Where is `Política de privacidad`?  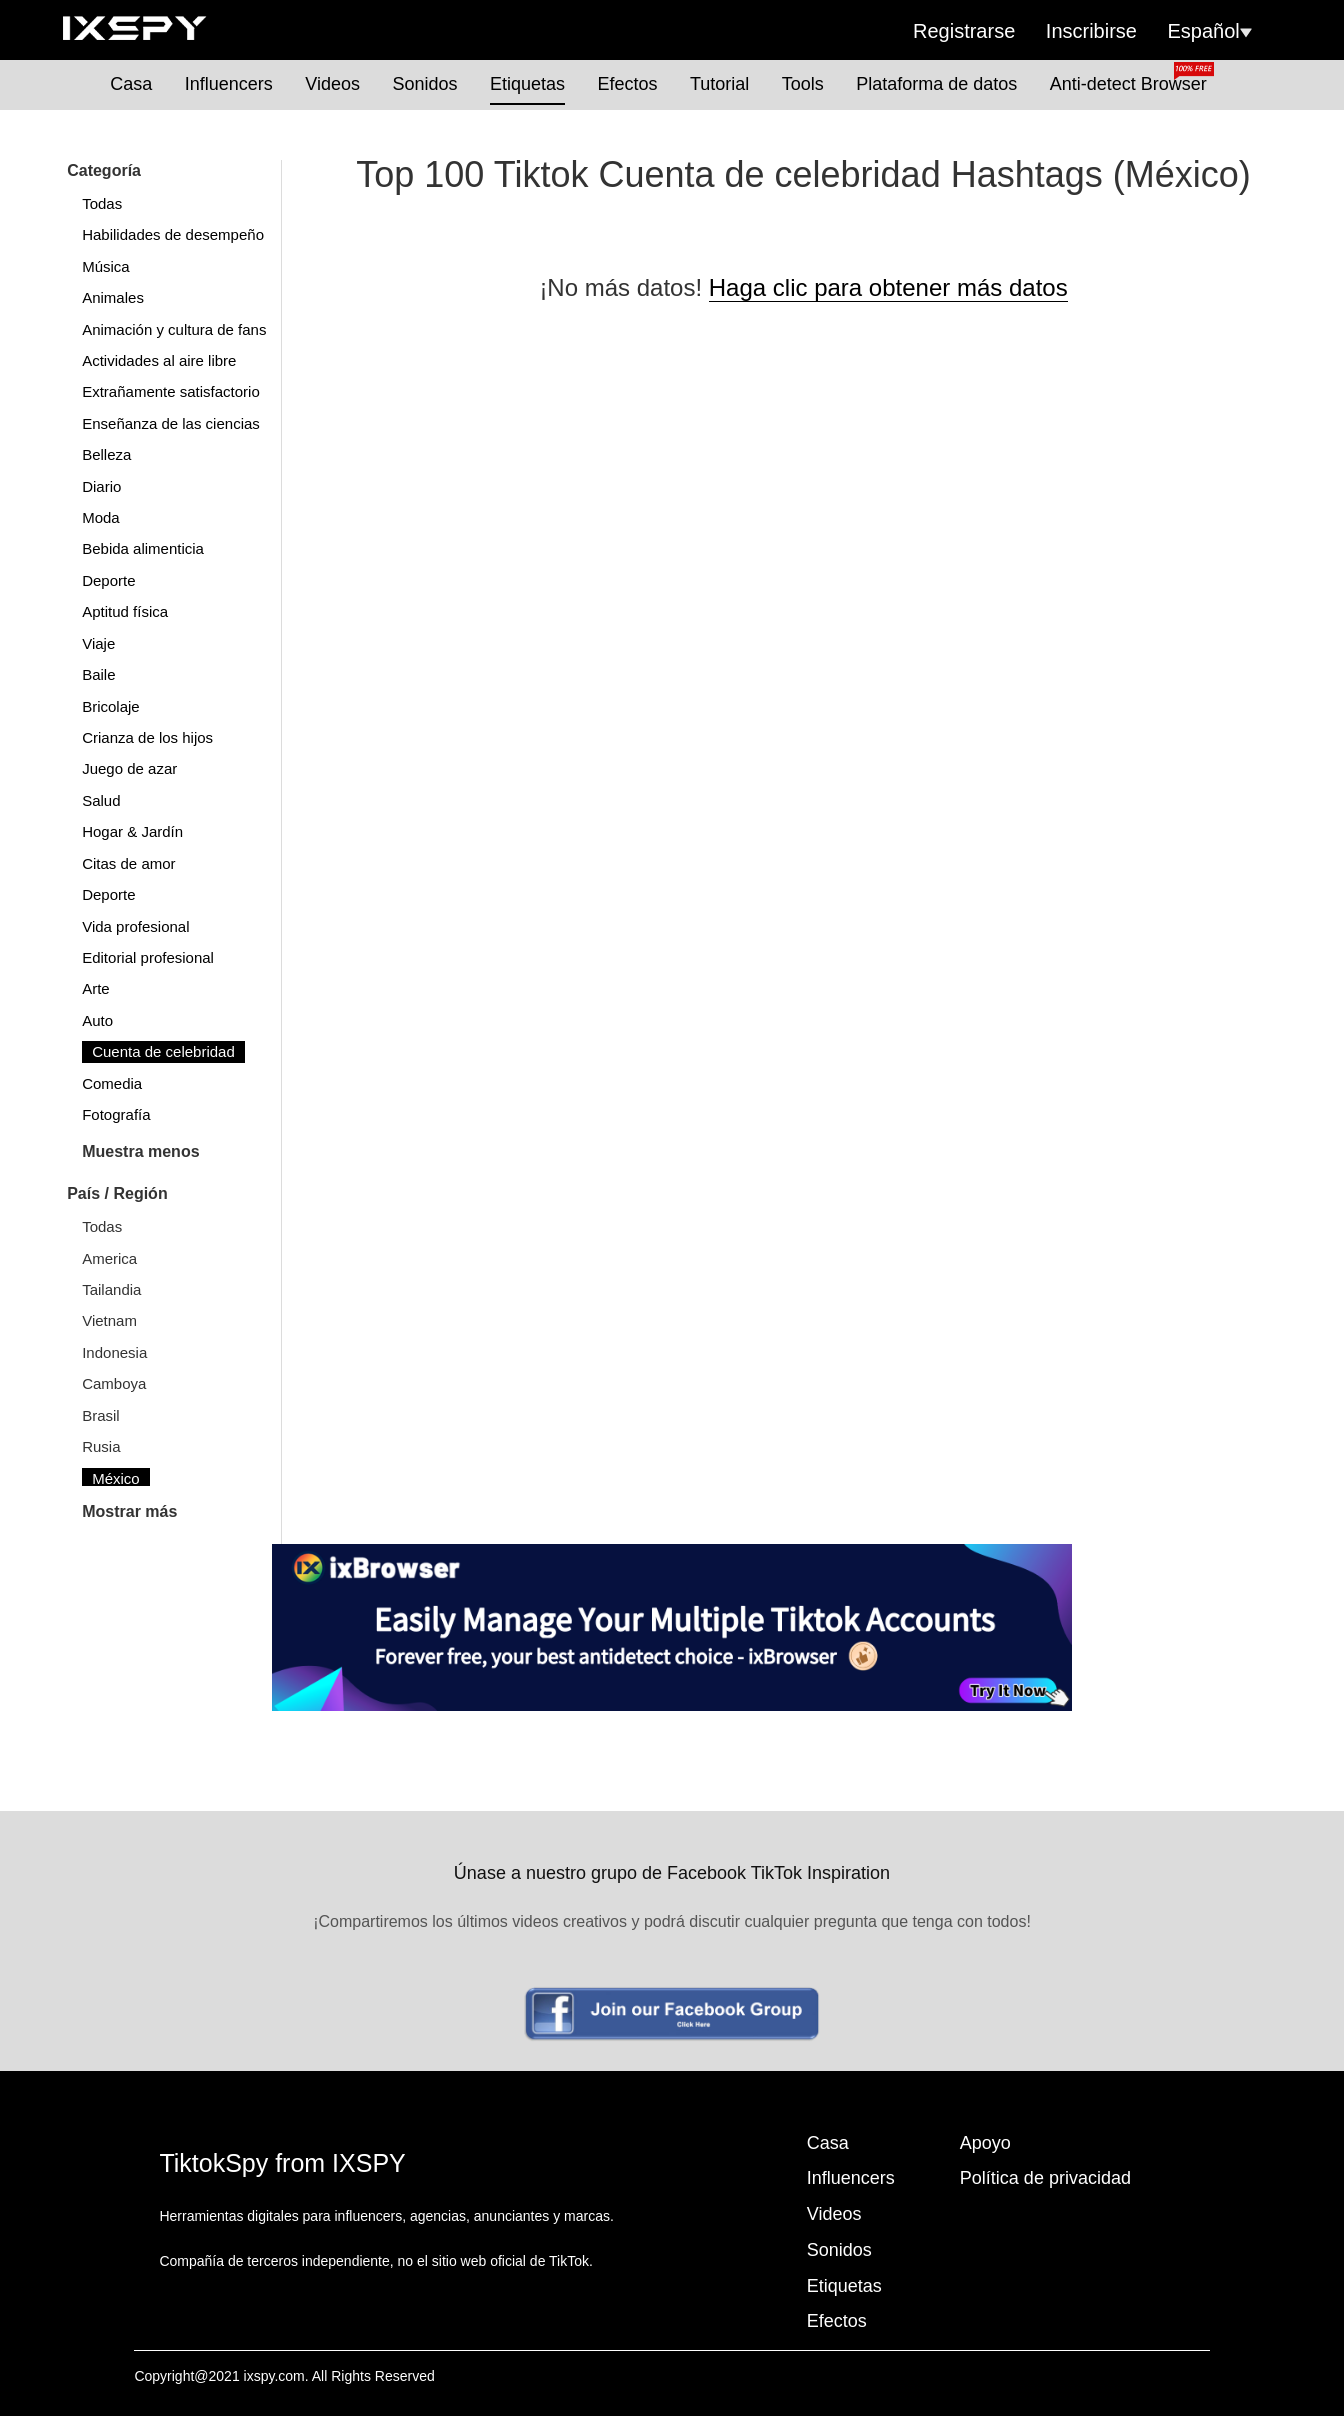 Política de privacidad is located at coordinates (1045, 2178).